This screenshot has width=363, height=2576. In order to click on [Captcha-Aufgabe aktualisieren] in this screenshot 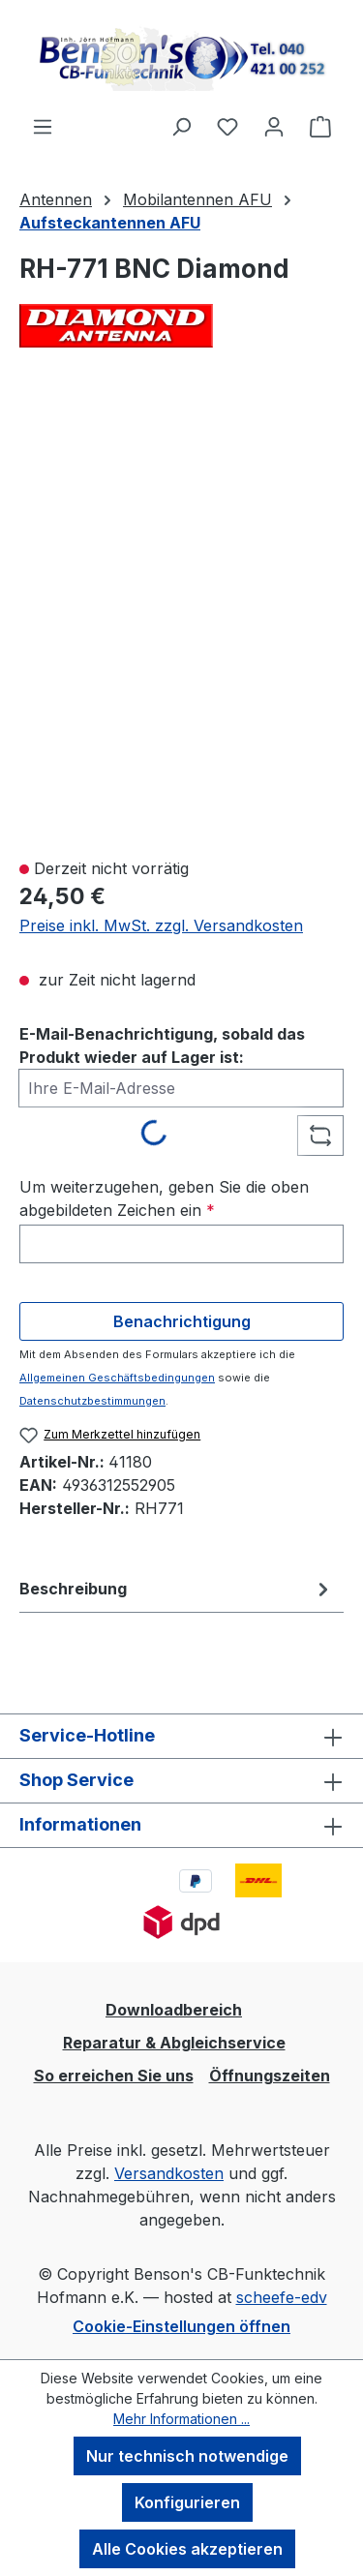, I will do `click(320, 1135)`.